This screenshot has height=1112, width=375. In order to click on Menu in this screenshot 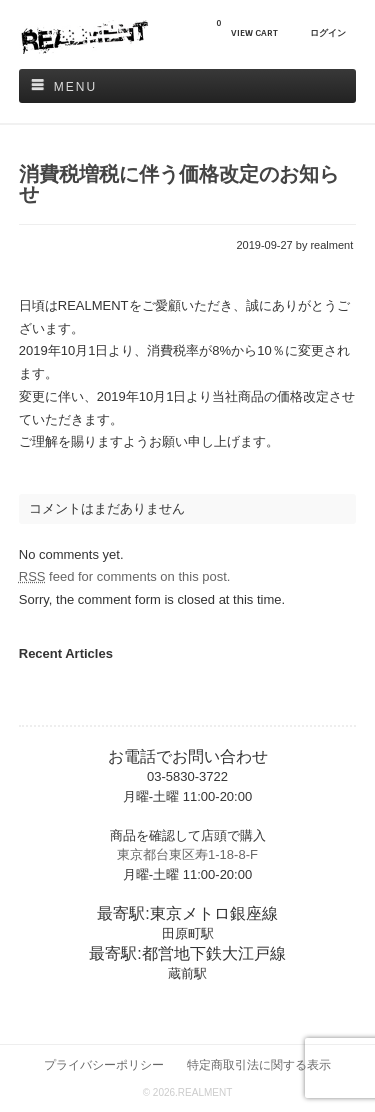, I will do `click(75, 87)`.